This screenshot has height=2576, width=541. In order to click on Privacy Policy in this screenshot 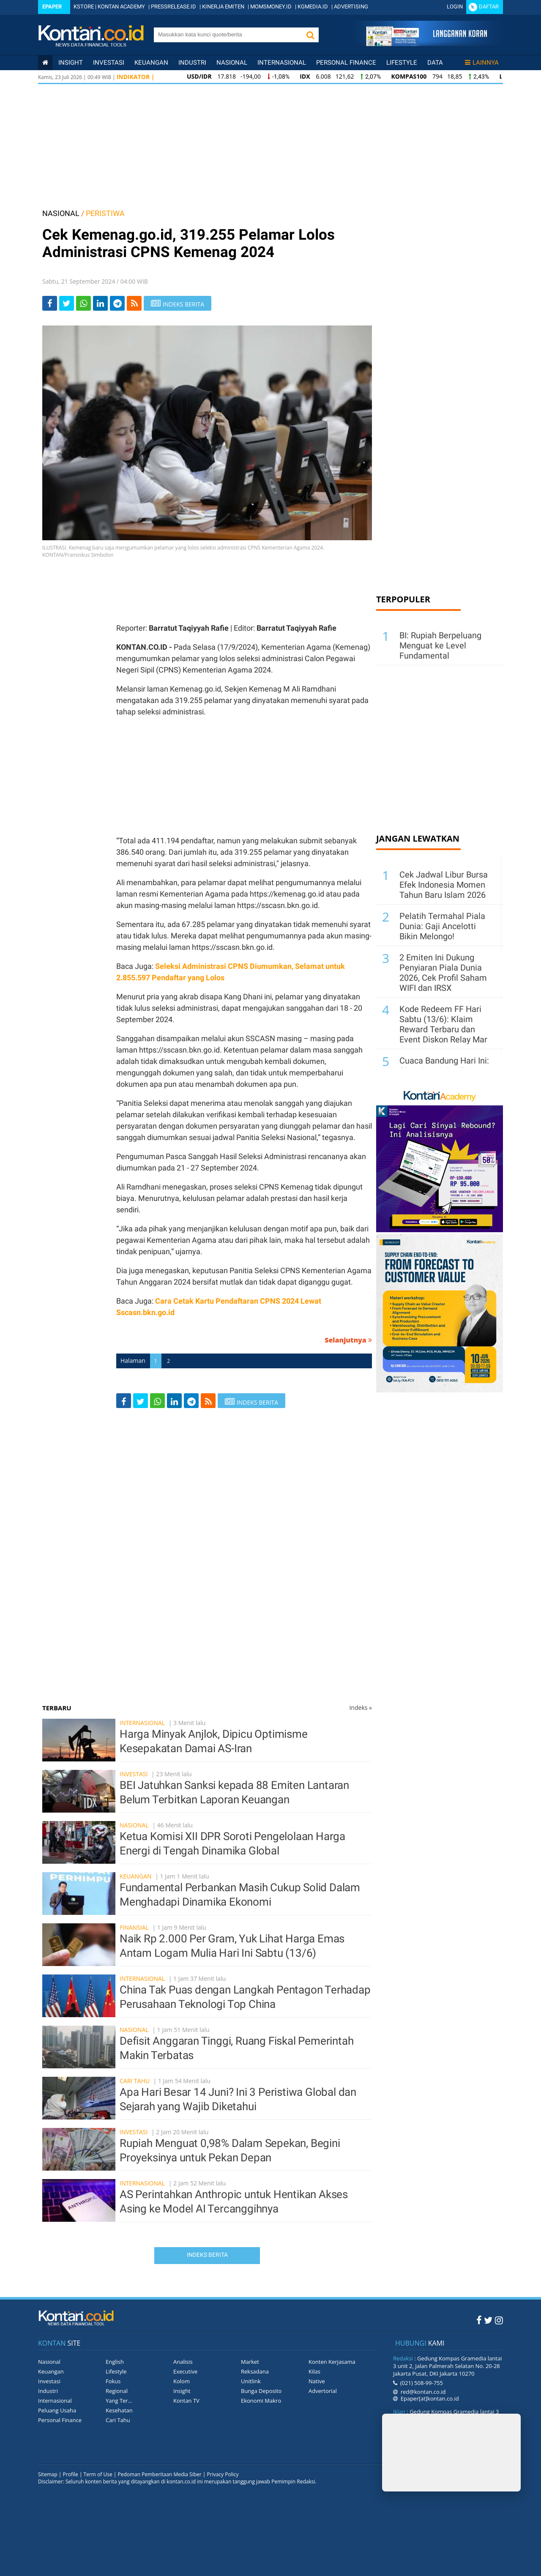, I will do `click(223, 2474)`.